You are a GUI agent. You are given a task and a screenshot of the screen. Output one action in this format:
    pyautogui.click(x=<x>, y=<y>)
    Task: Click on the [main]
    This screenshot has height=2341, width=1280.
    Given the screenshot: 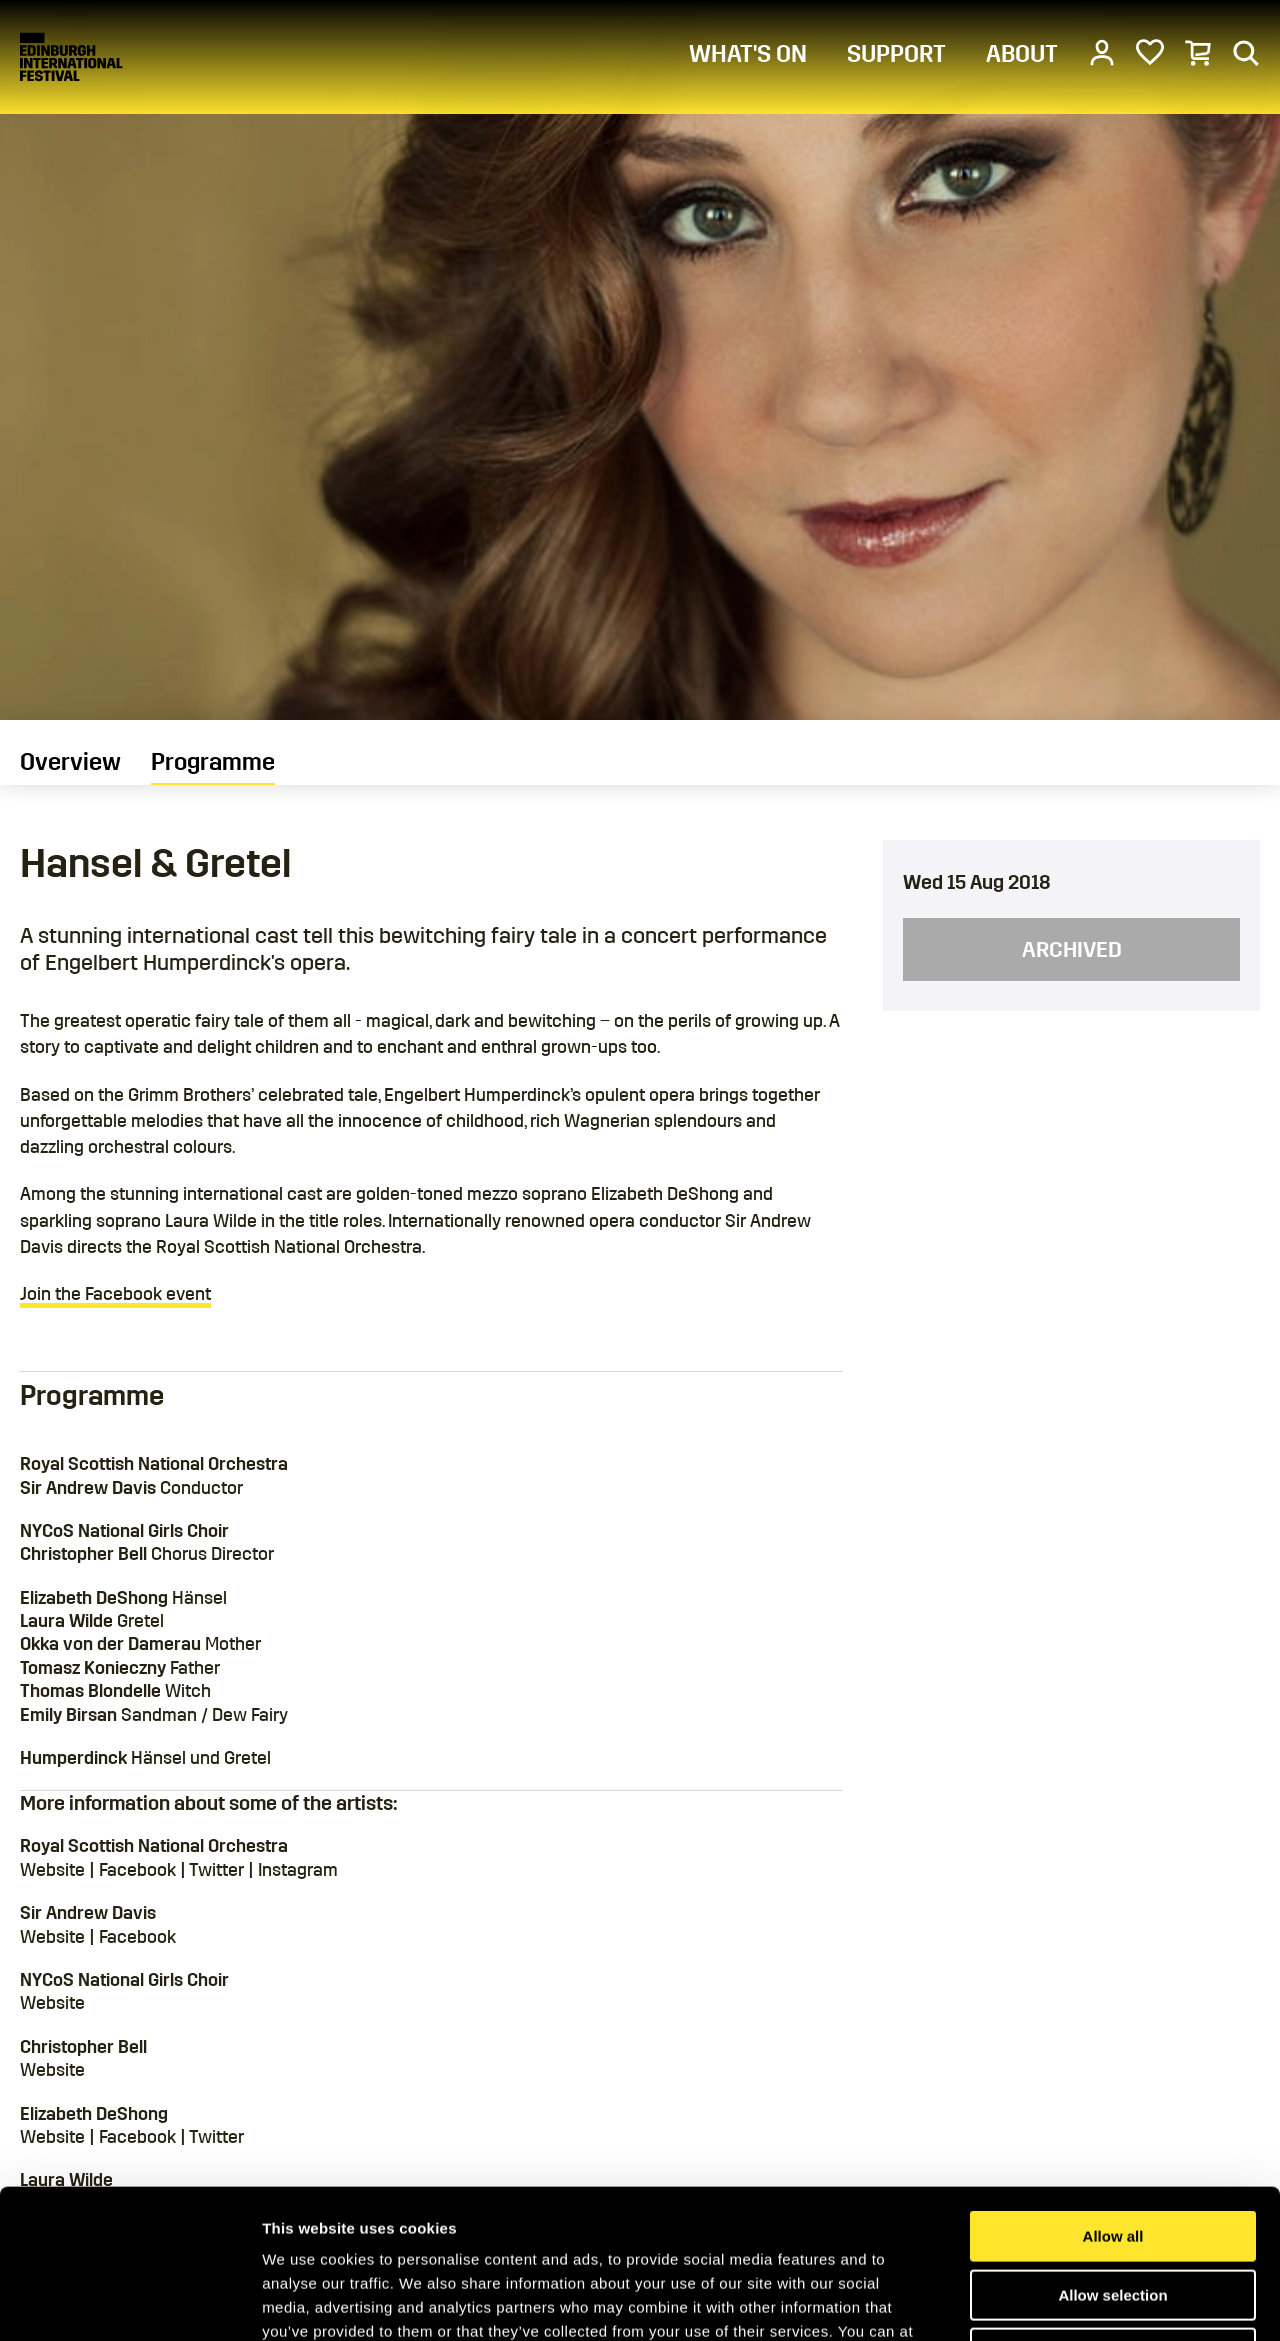 What is the action you would take?
    pyautogui.click(x=640, y=1168)
    